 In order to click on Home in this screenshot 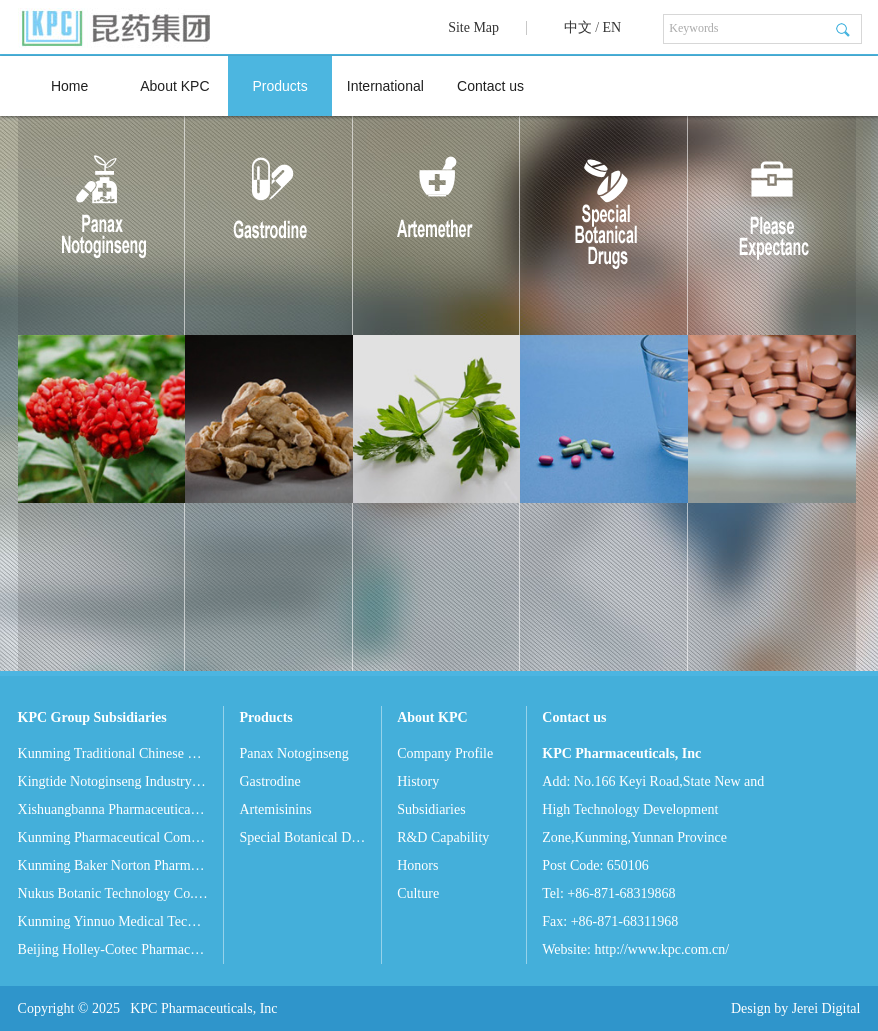, I will do `click(69, 86)`.